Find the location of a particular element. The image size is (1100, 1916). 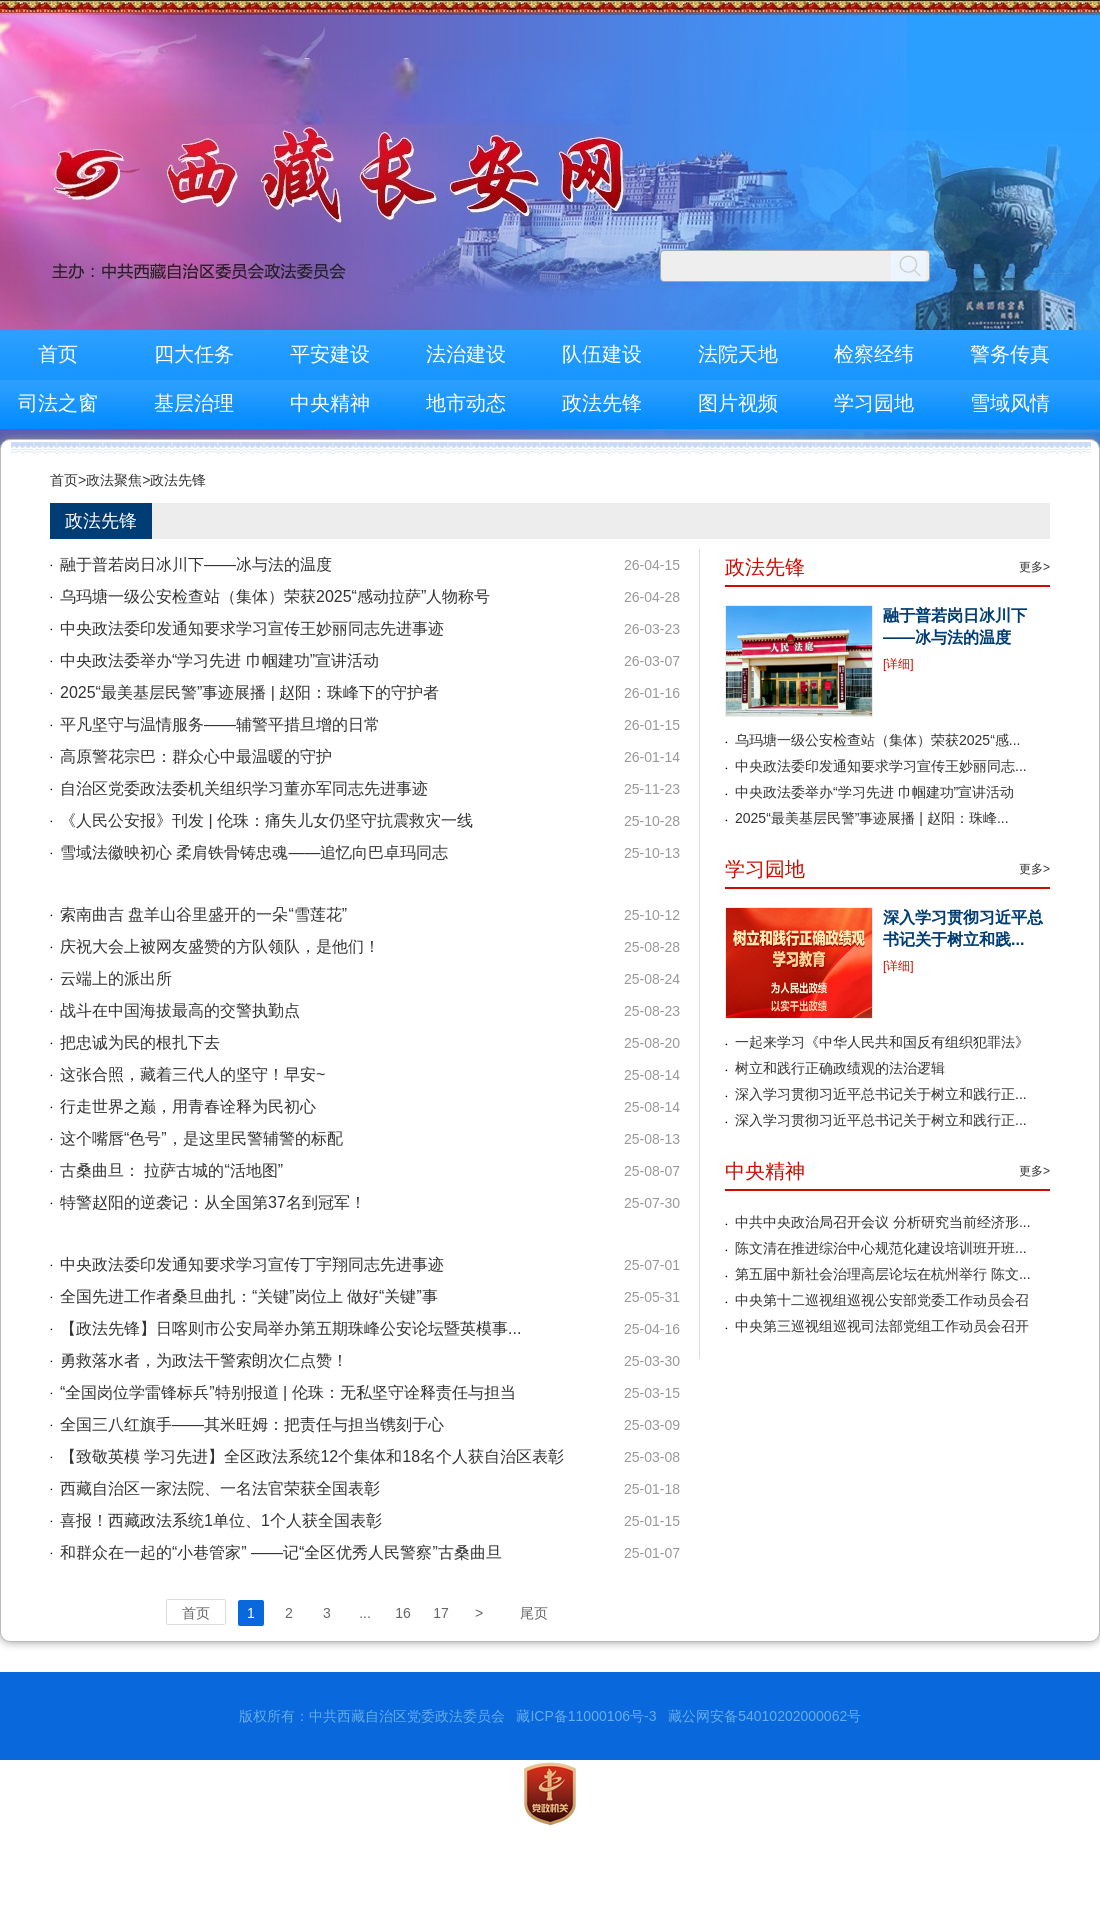

和群众在一起的“小巷管家” ——记“全区优秀人民警察”古桑曲旦 is located at coordinates (281, 1552).